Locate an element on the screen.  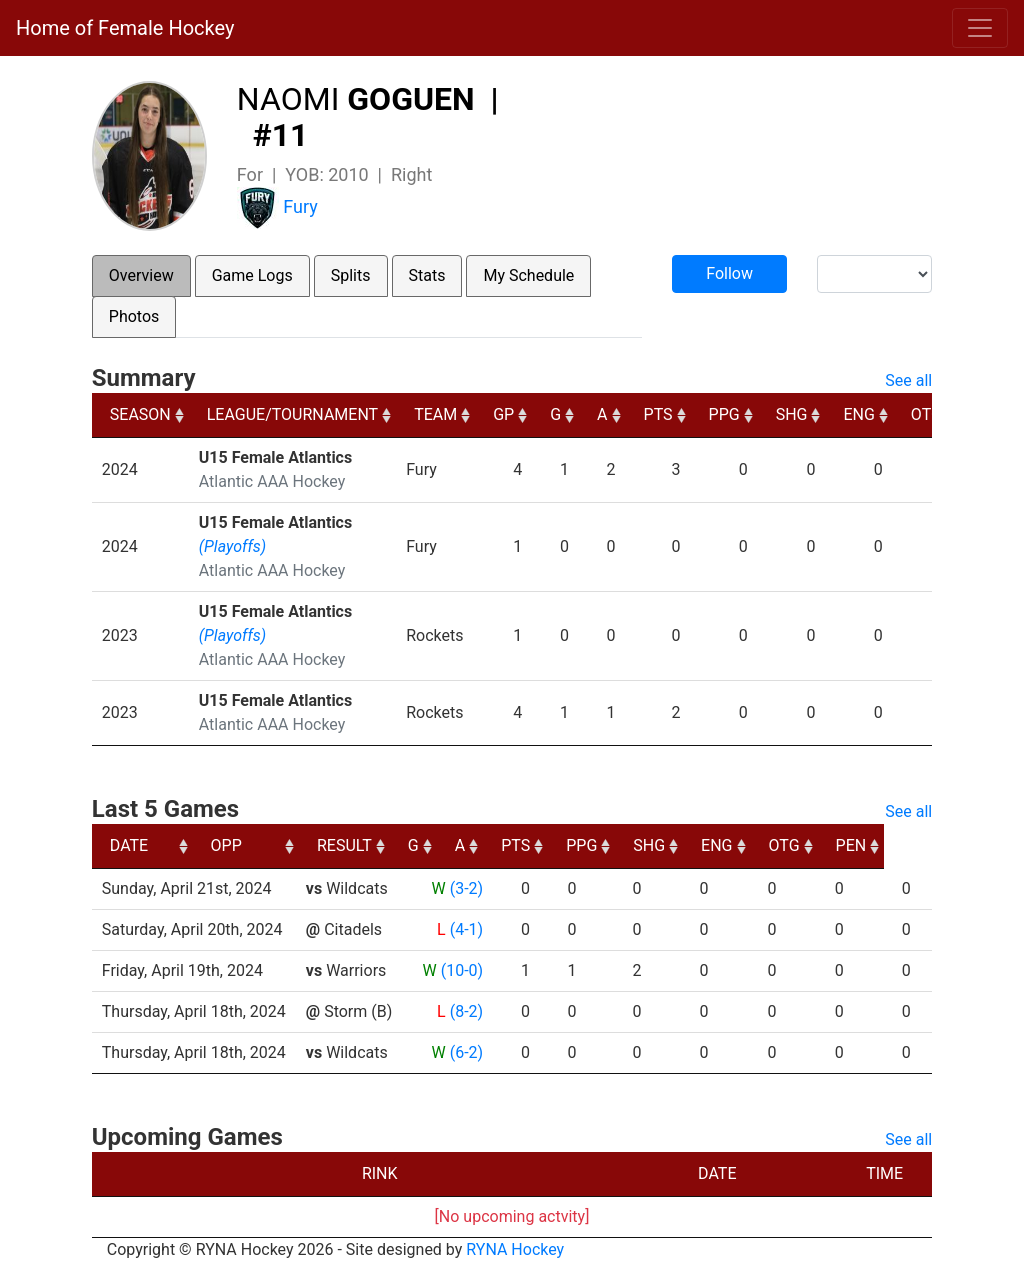
RESULT [RESULT: activate to sort column ascending] is located at coordinates (447, 845).